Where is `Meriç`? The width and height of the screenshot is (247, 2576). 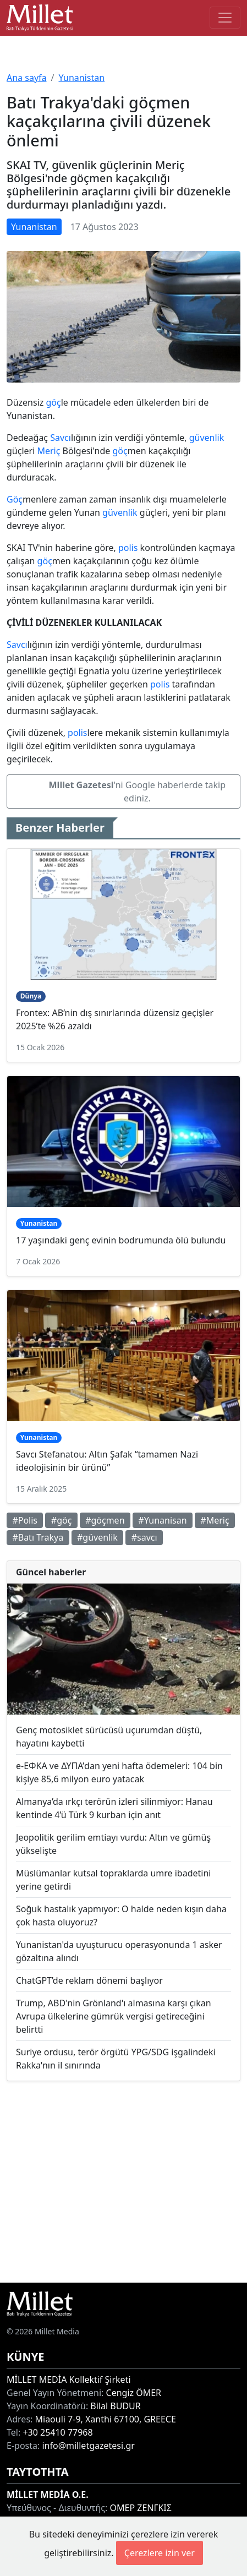
Meriç is located at coordinates (48, 451).